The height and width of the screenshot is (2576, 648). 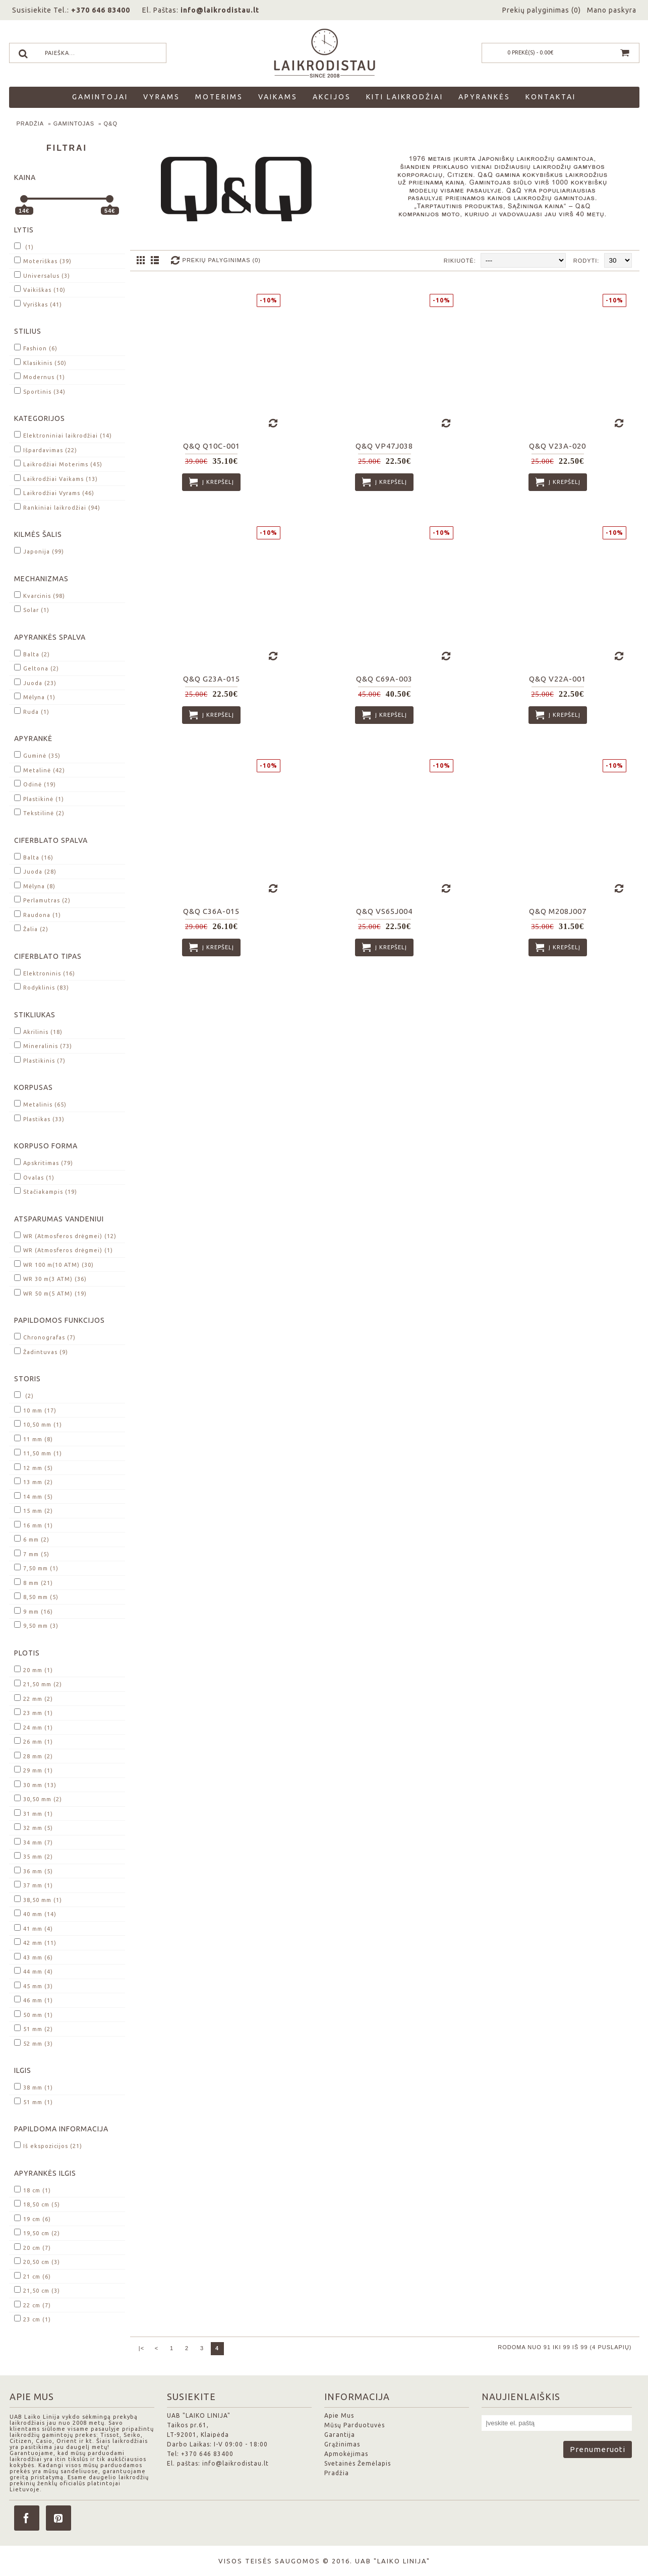 What do you see at coordinates (37, 755) in the screenshot?
I see `Guminė (35)` at bounding box center [37, 755].